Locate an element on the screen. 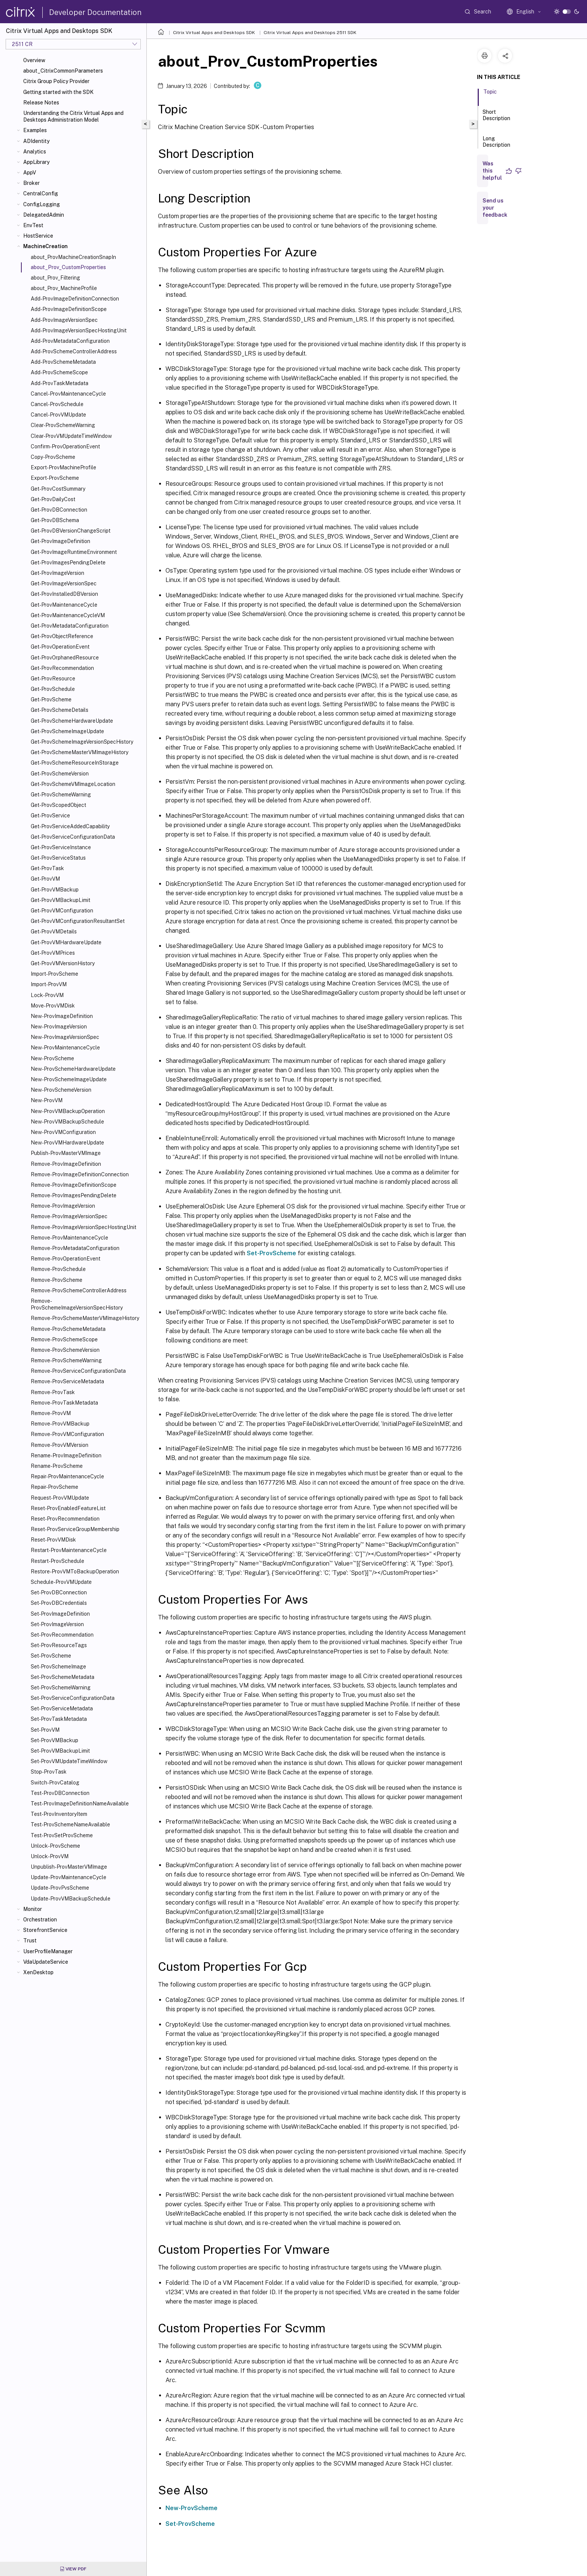 This screenshot has width=587, height=2576. Examples is located at coordinates (35, 130).